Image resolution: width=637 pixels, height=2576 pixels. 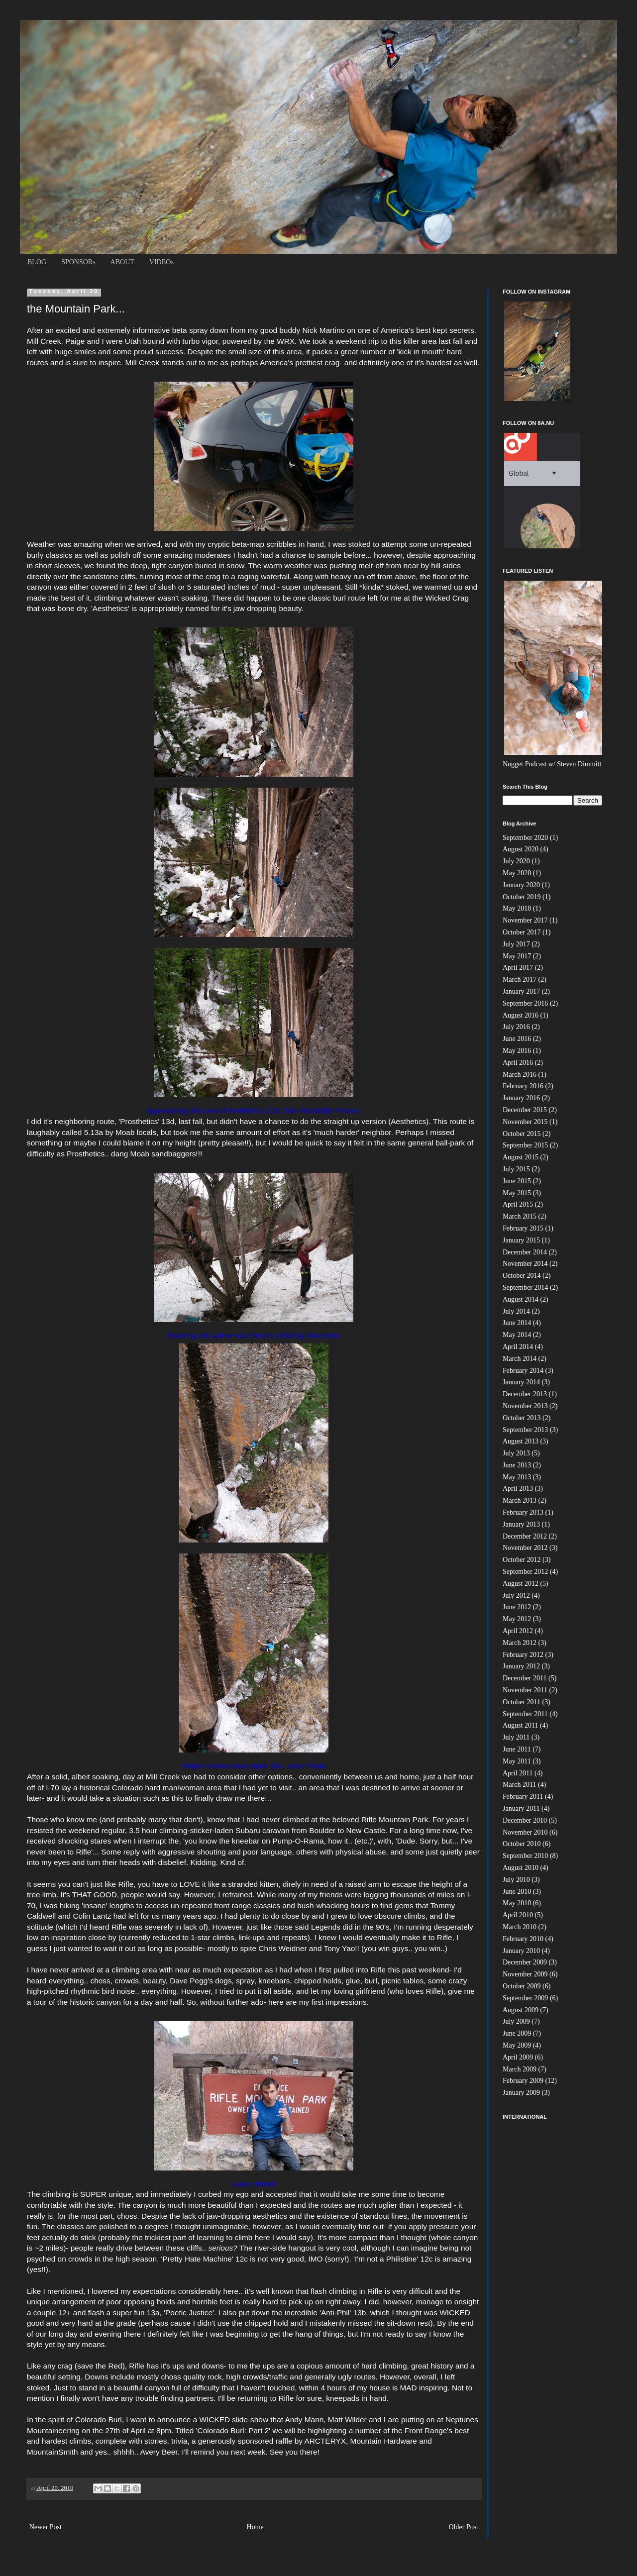 I want to click on May 2011, so click(x=517, y=1761).